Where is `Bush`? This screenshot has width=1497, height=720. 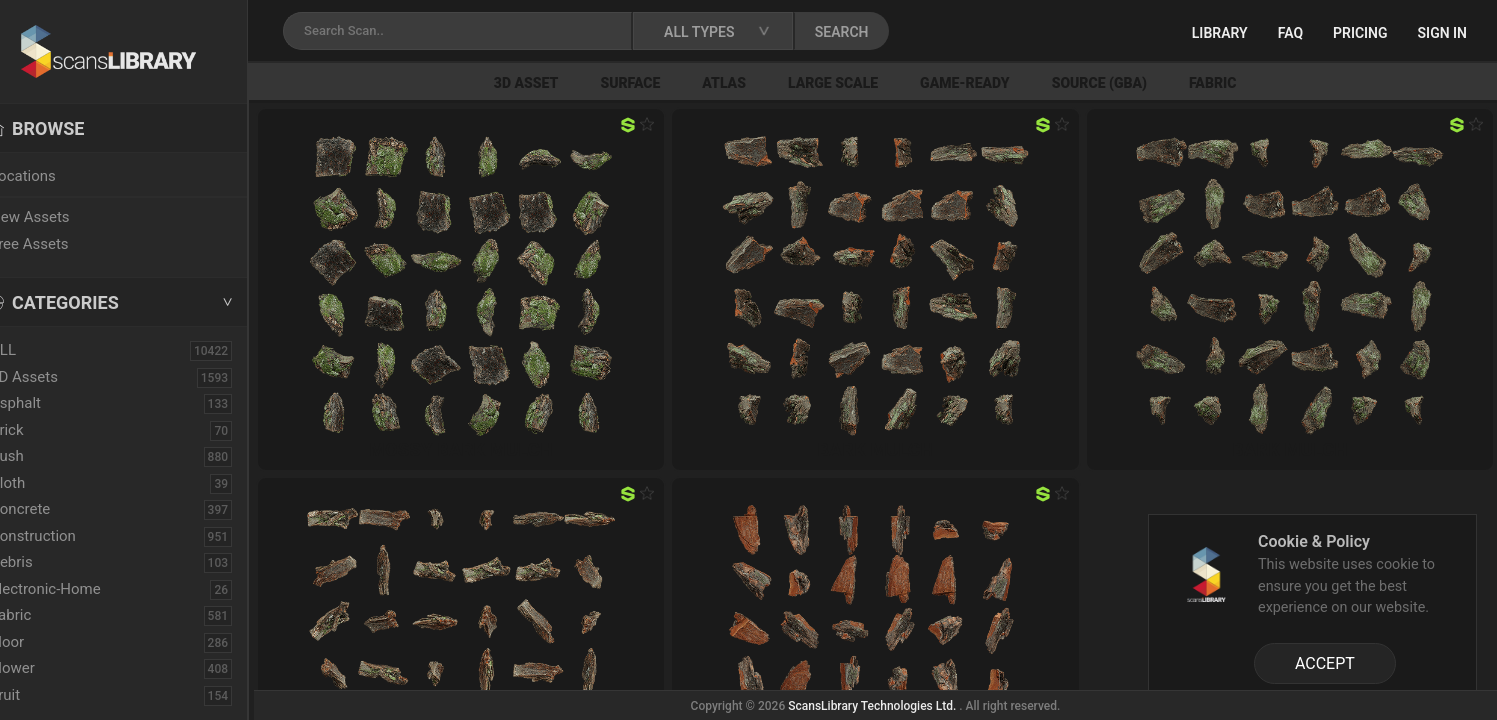
Bush is located at coordinates (43, 456).